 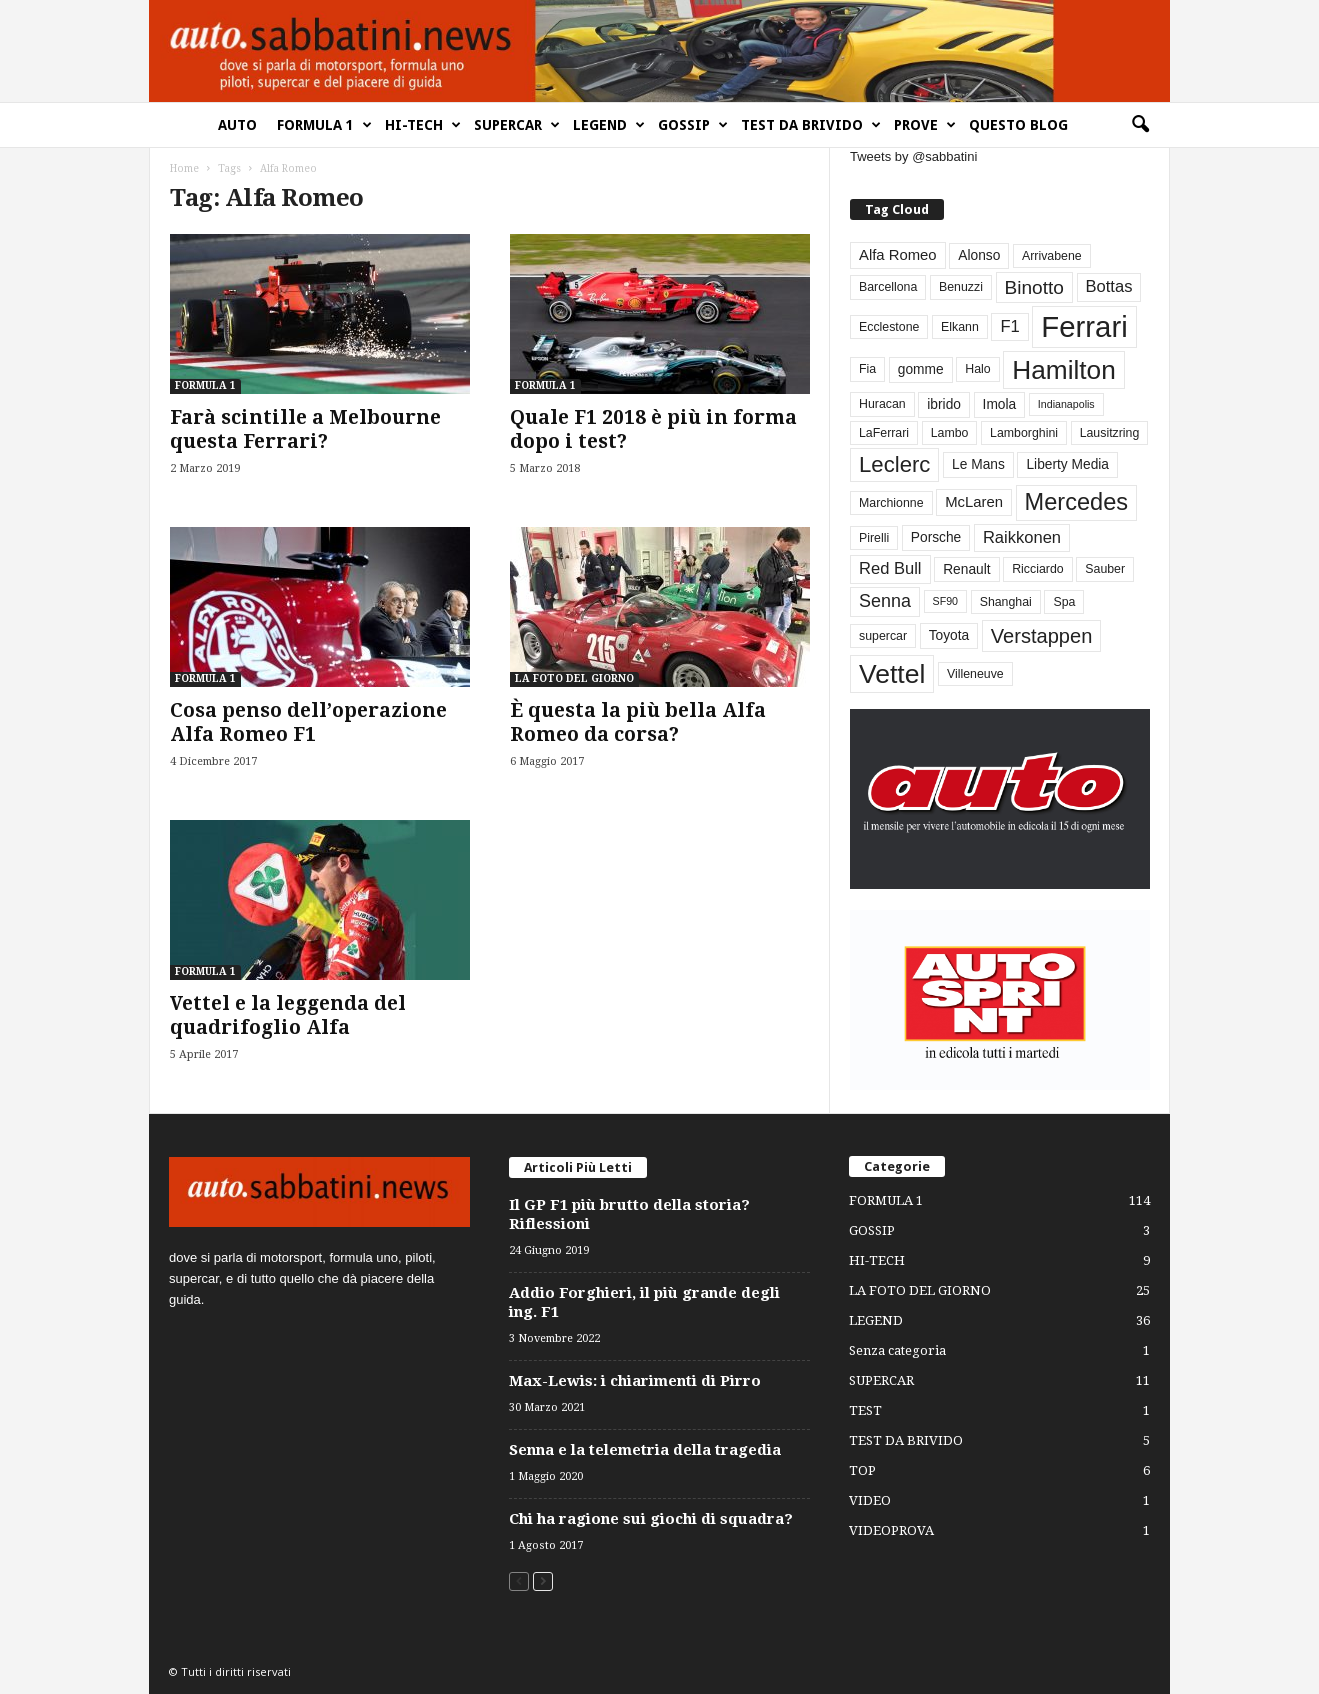 I want to click on Fia [Fia (3 elementi)], so click(x=867, y=369).